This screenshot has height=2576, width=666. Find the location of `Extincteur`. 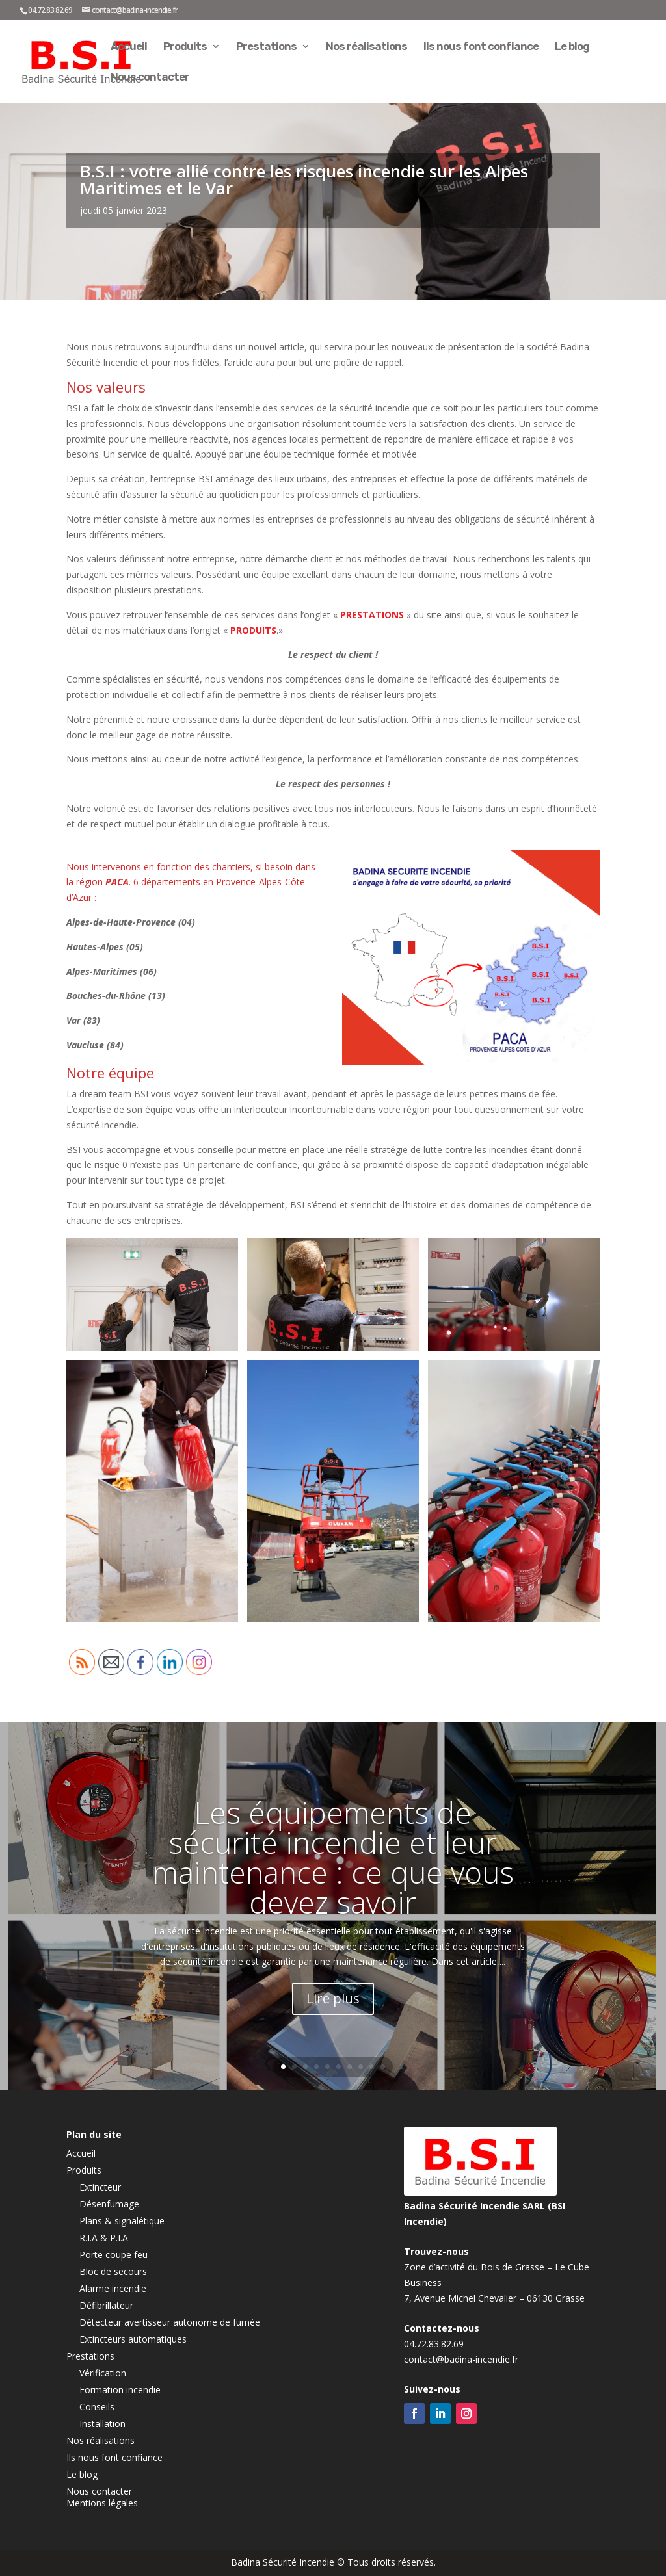

Extincteur is located at coordinates (100, 2187).